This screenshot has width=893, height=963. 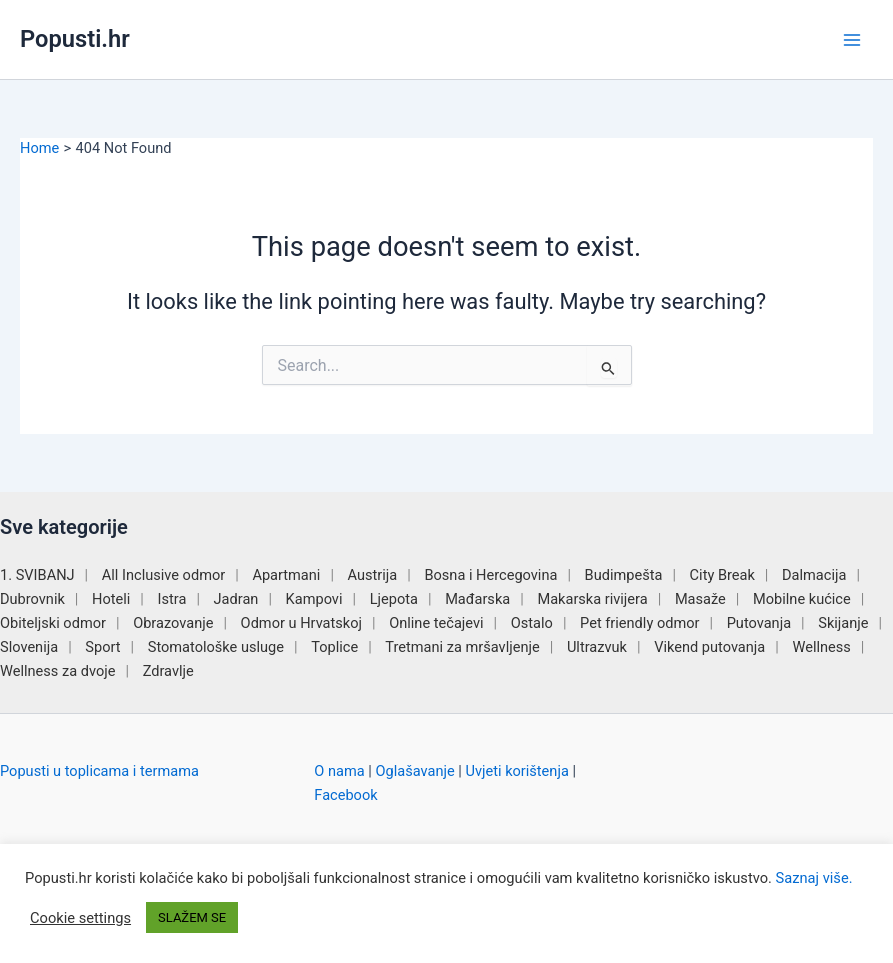 What do you see at coordinates (334, 647) in the screenshot?
I see `Toplice` at bounding box center [334, 647].